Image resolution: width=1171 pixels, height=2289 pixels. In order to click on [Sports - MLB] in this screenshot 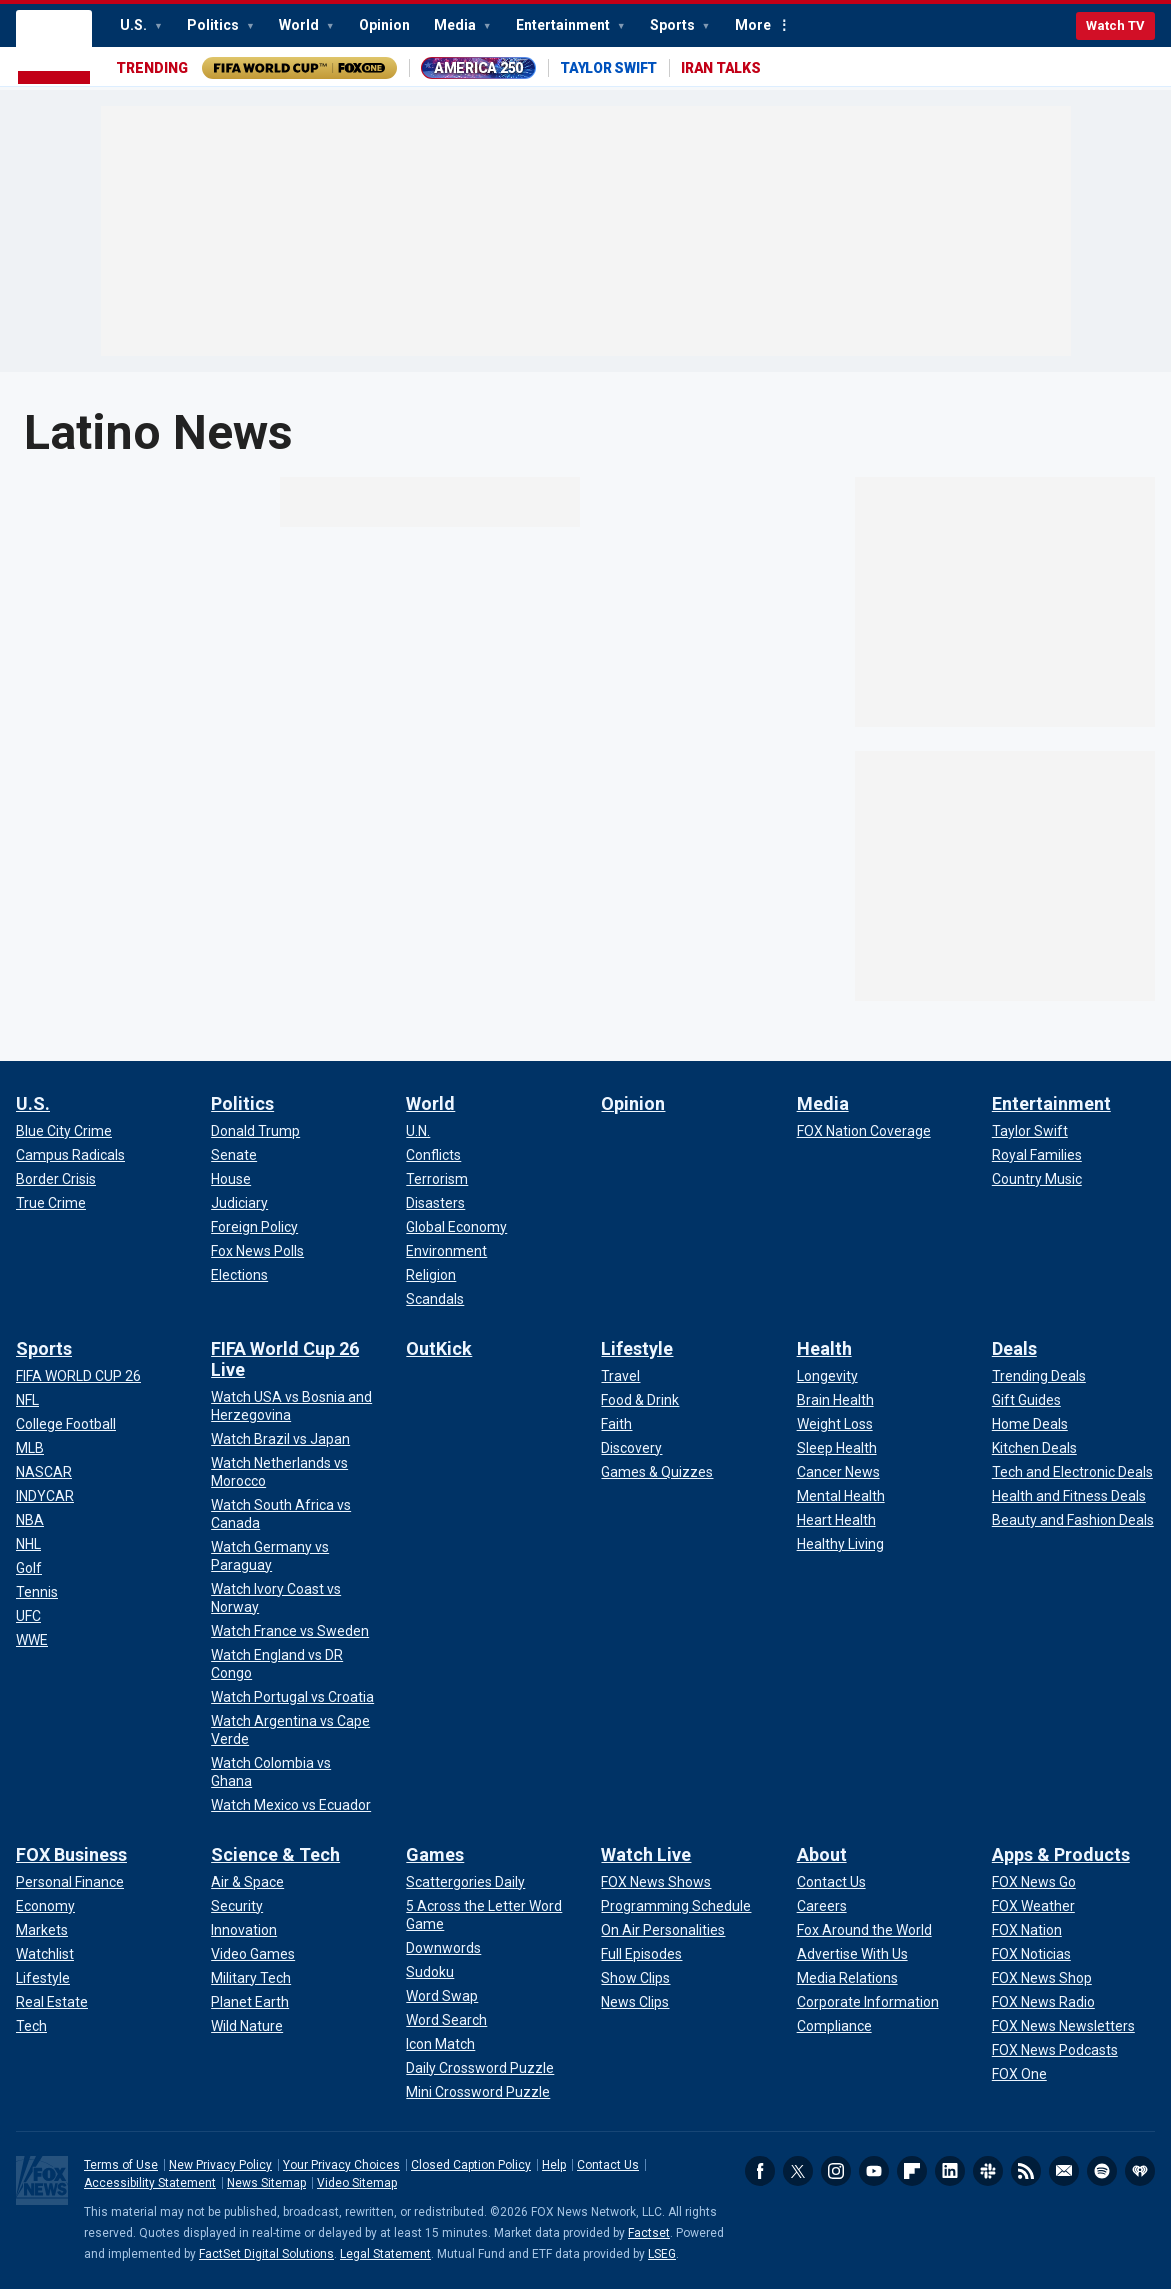, I will do `click(30, 1448)`.